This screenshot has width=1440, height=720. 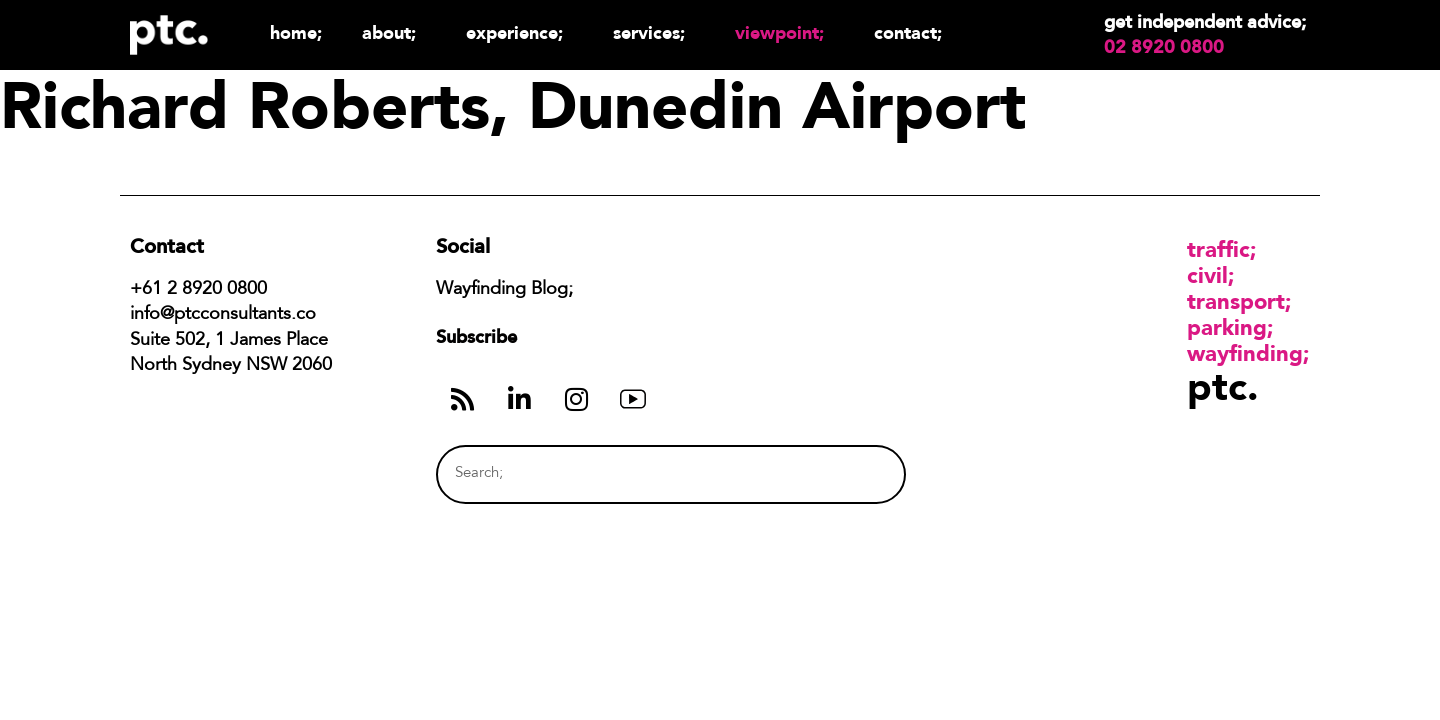 I want to click on Transport, so click(x=1236, y=301).